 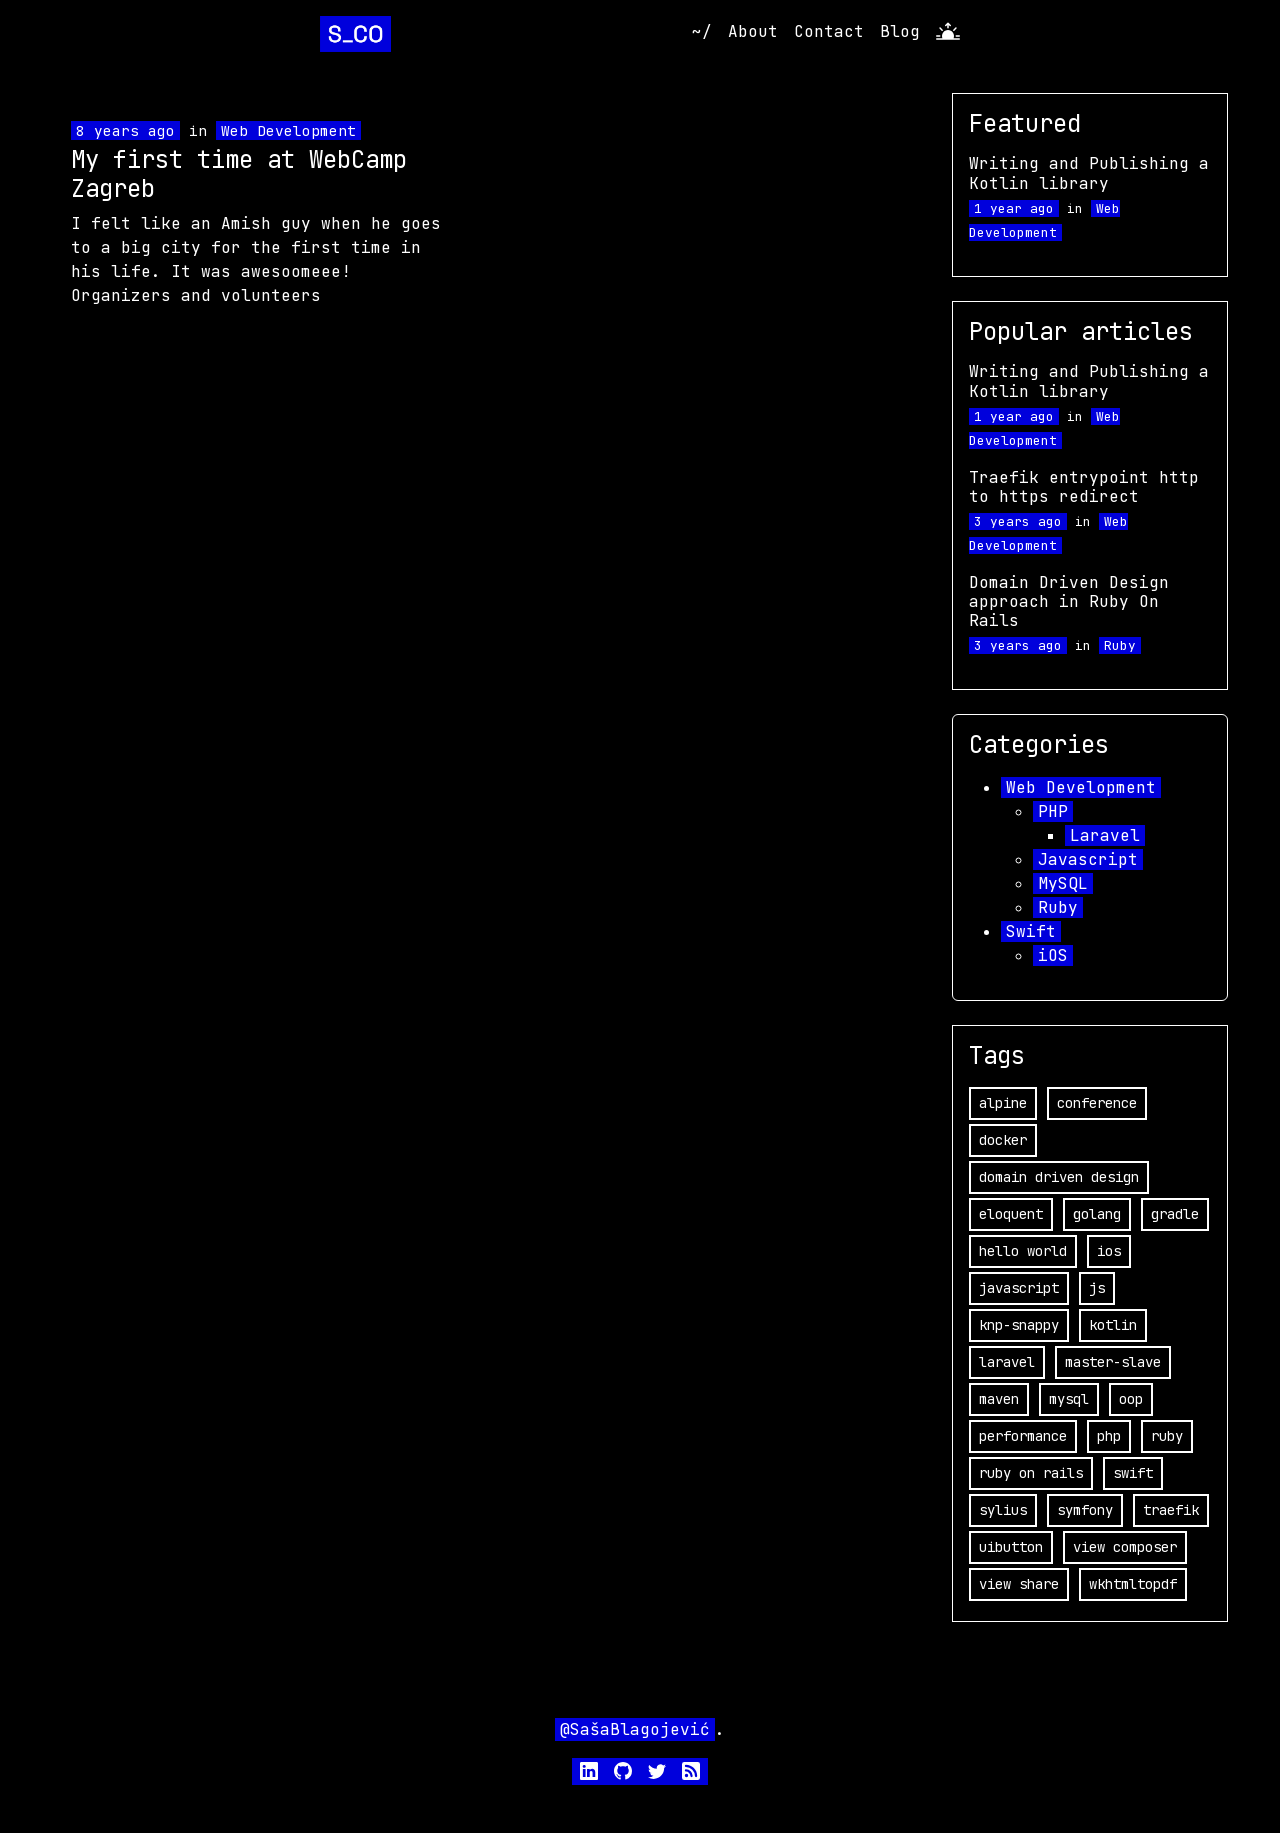 What do you see at coordinates (1003, 1510) in the screenshot?
I see `sylius` at bounding box center [1003, 1510].